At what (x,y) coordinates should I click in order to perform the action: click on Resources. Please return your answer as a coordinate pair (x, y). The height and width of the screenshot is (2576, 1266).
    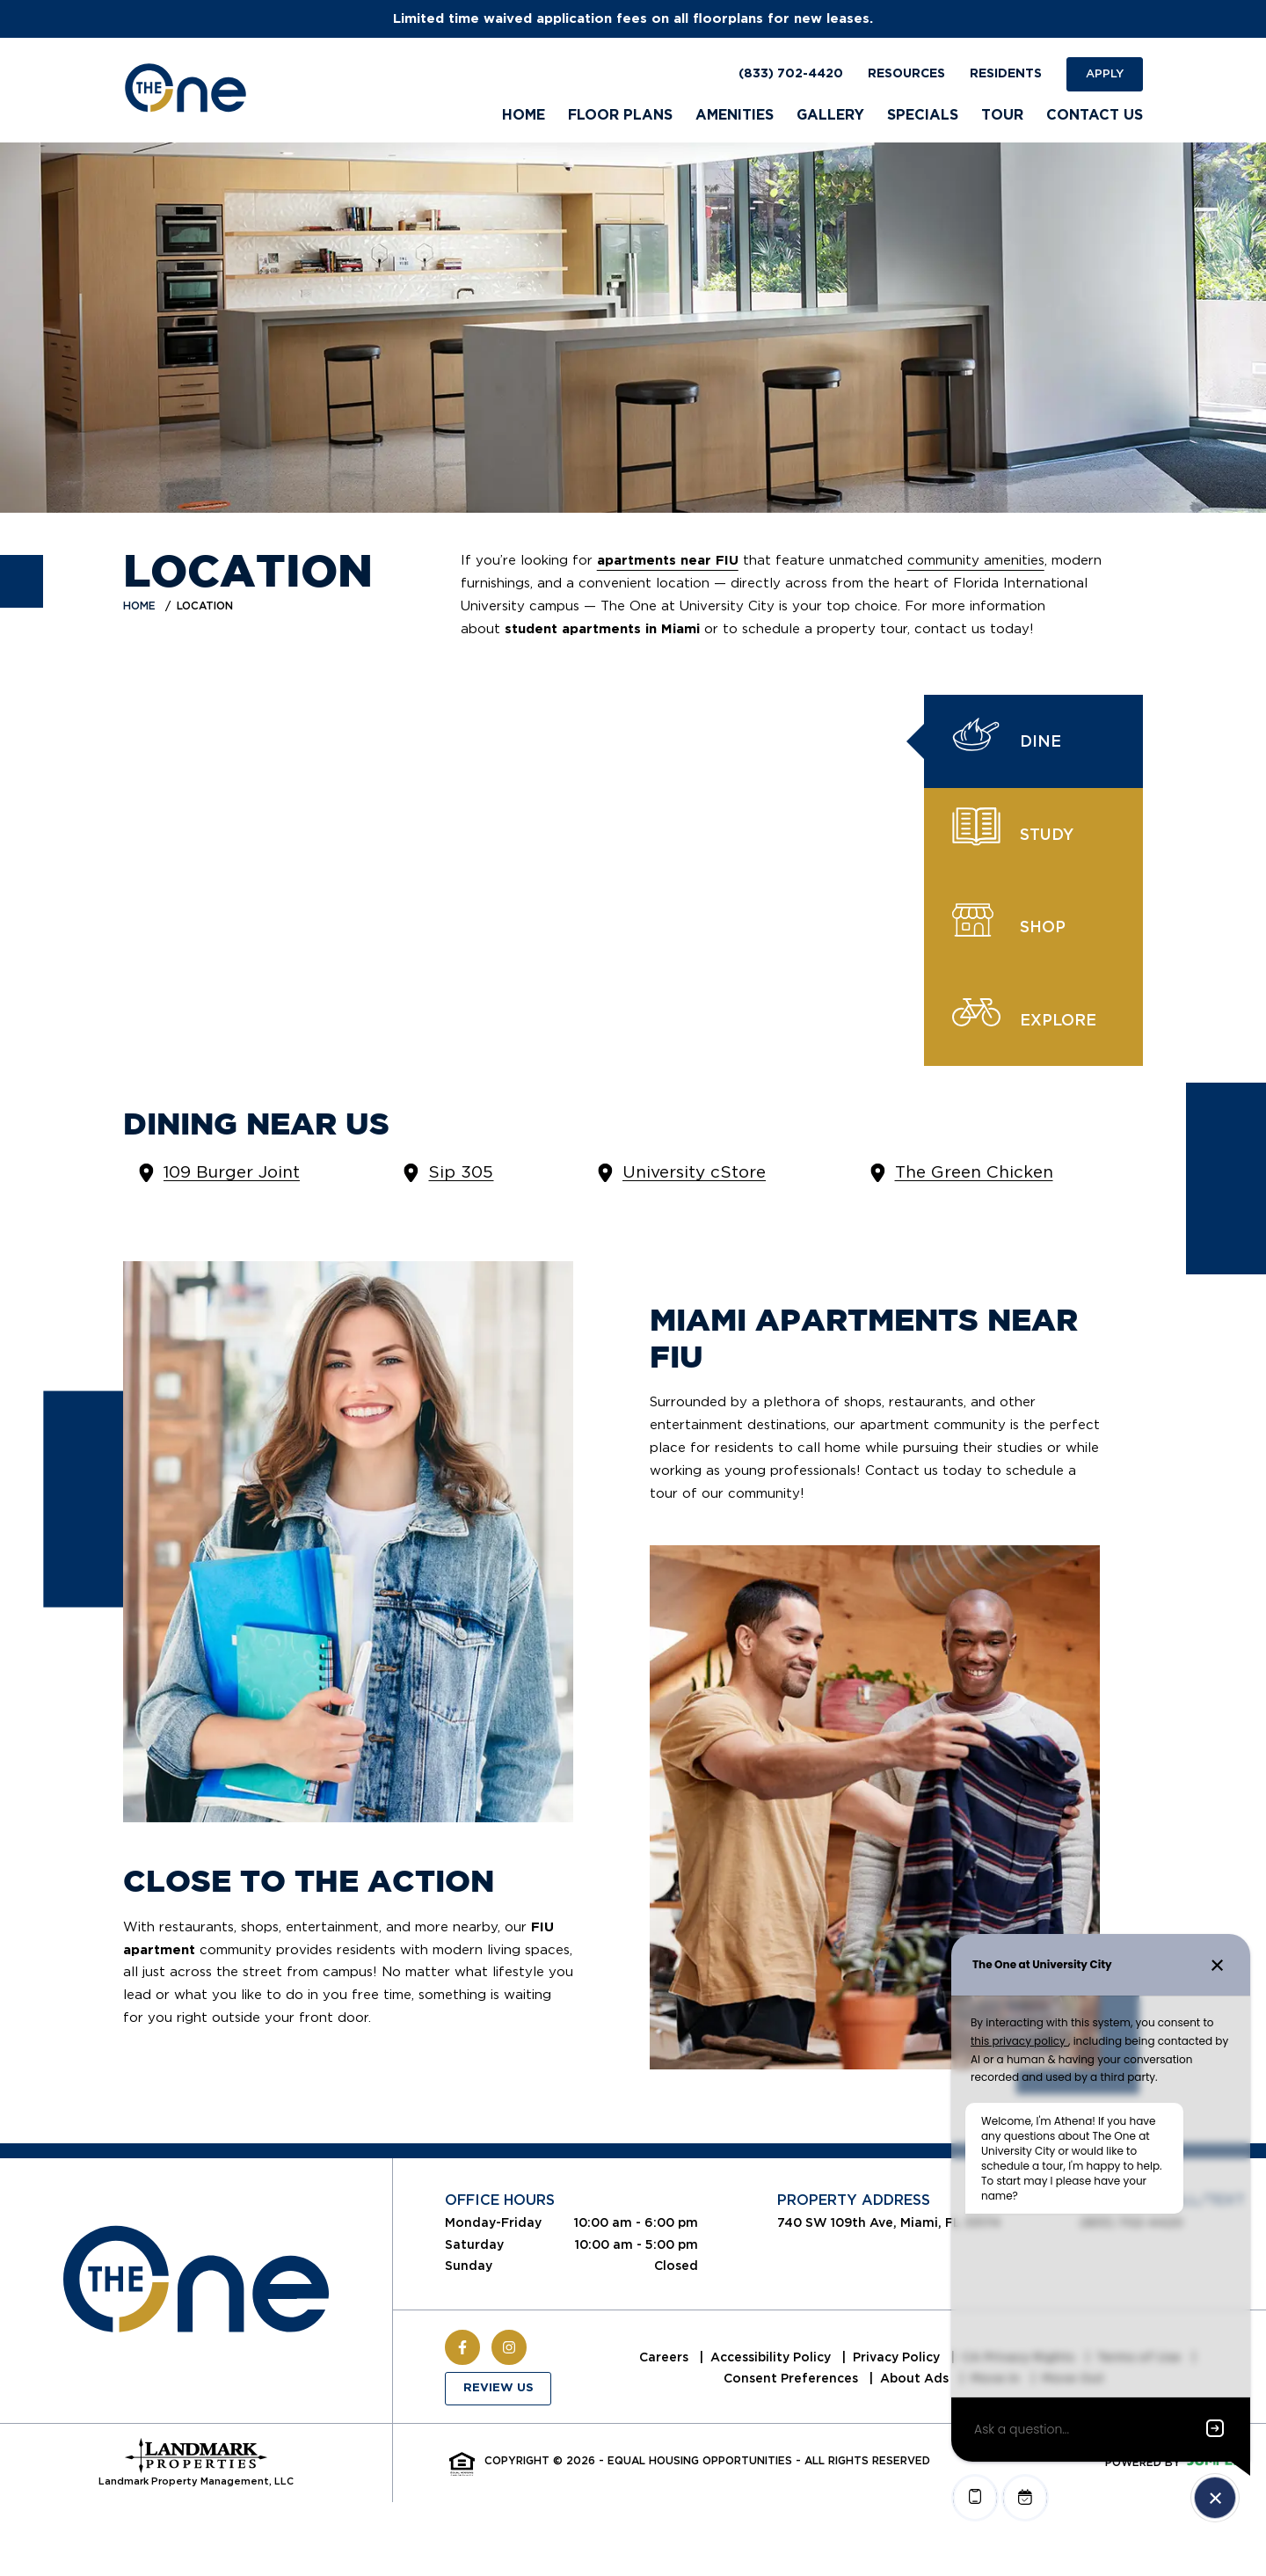
    Looking at the image, I should click on (906, 74).